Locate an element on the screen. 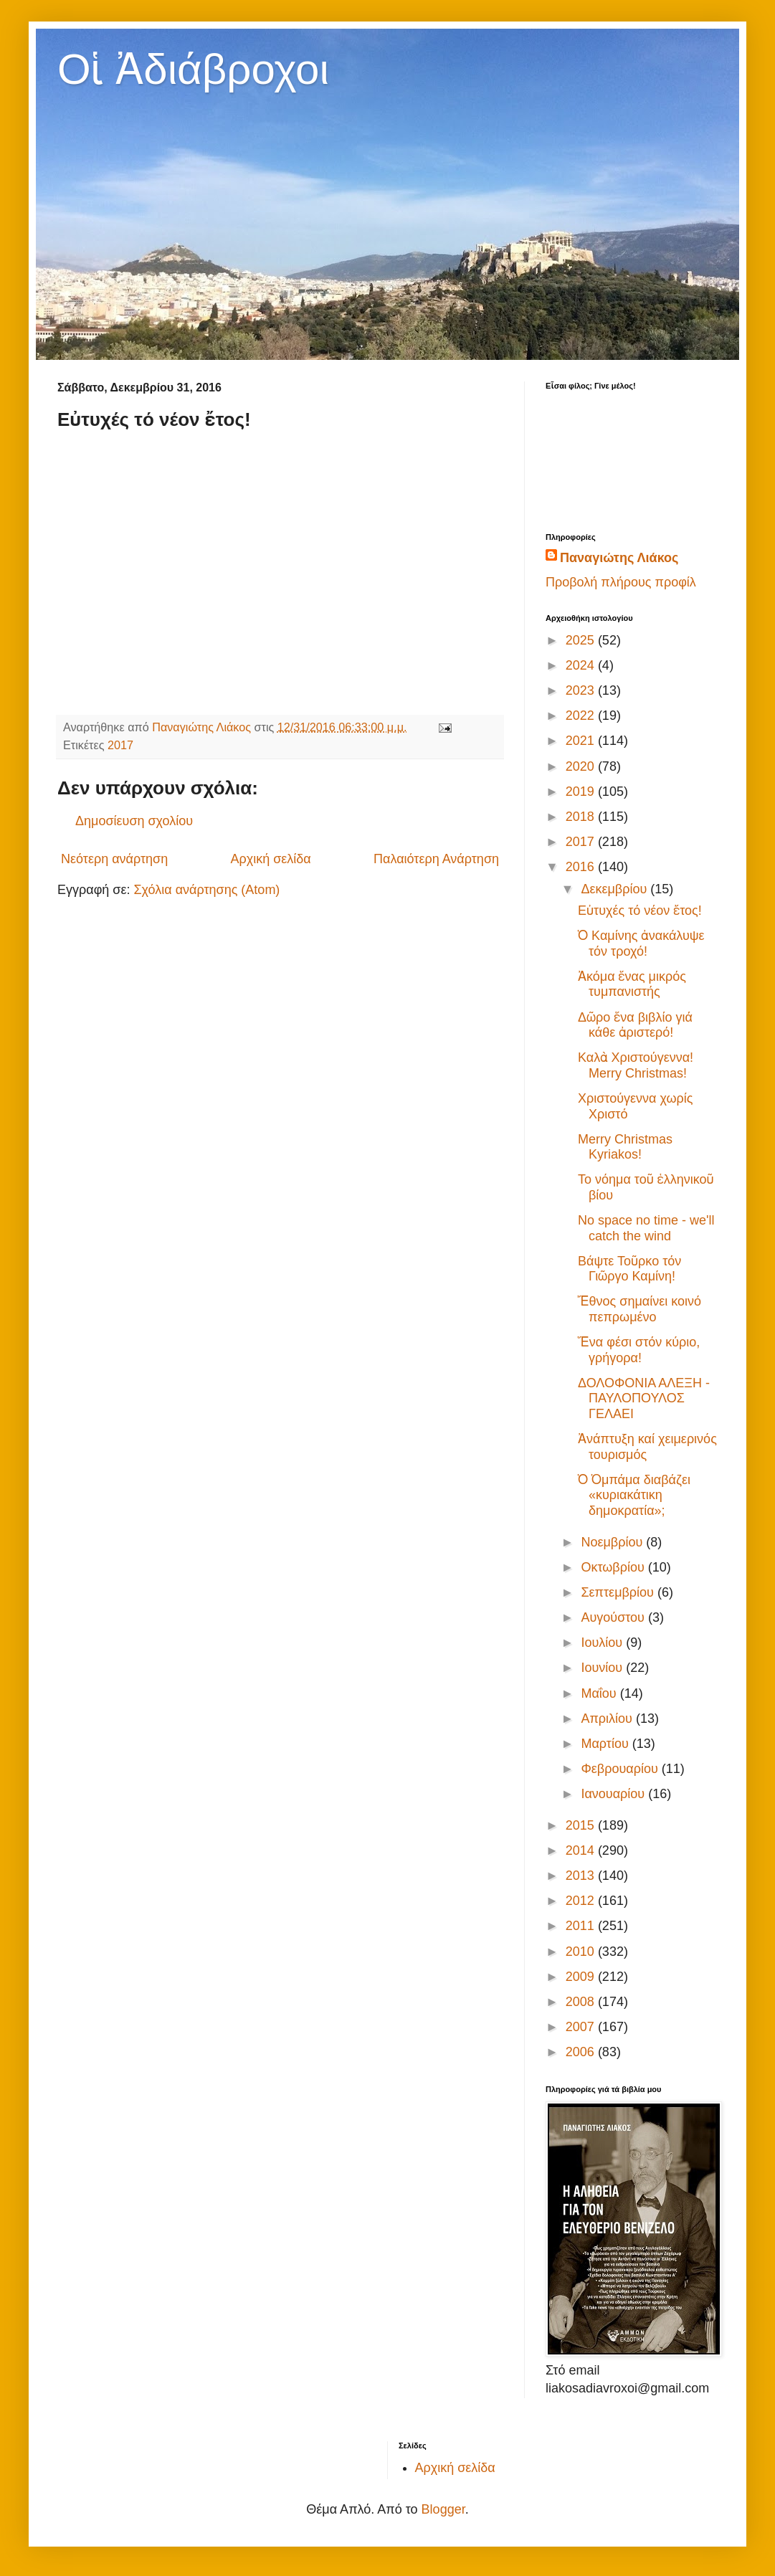 This screenshot has height=2576, width=775. Προβολή πλήρους προφίλ is located at coordinates (621, 582).